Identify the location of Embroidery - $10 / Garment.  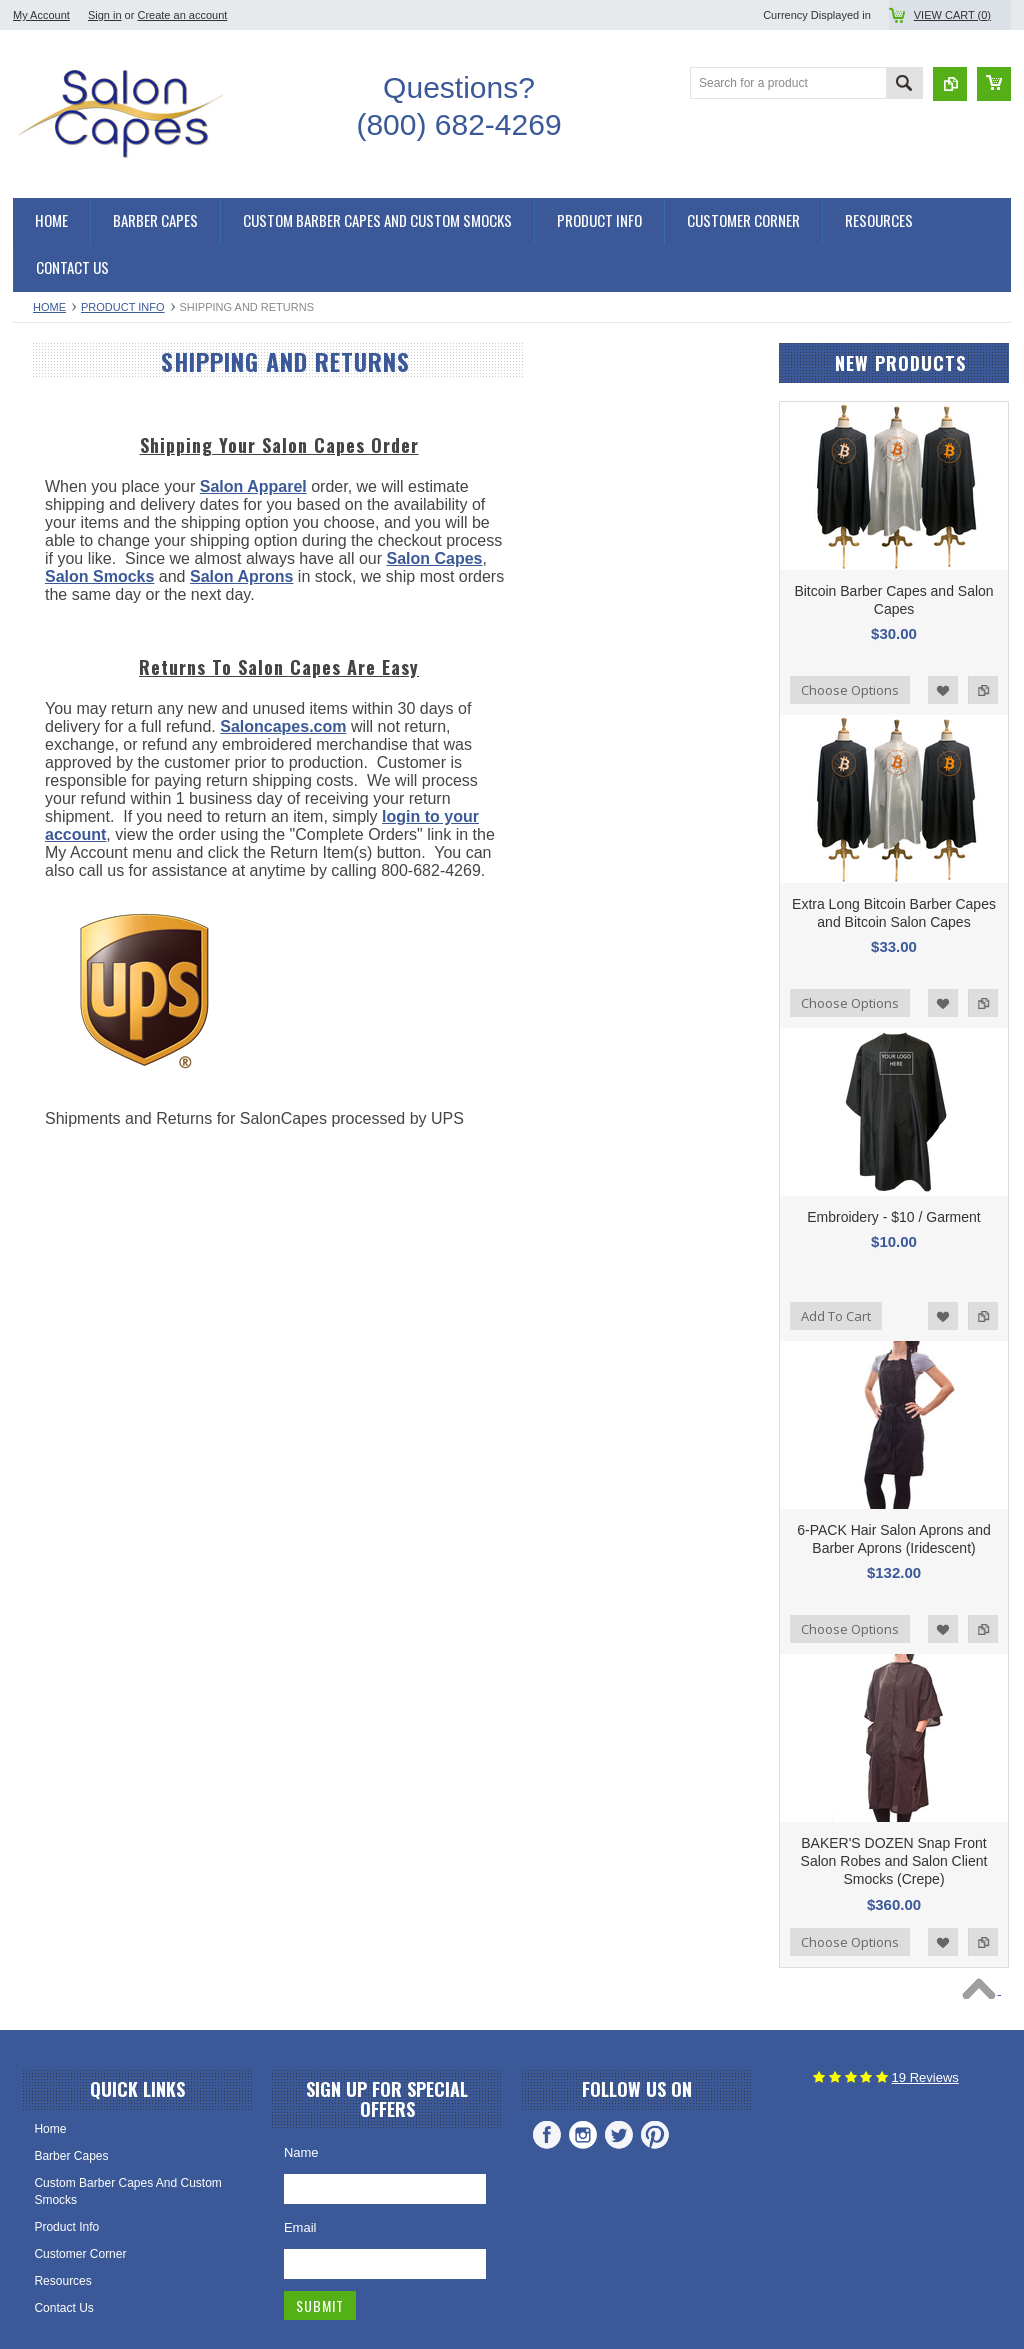
(894, 1217).